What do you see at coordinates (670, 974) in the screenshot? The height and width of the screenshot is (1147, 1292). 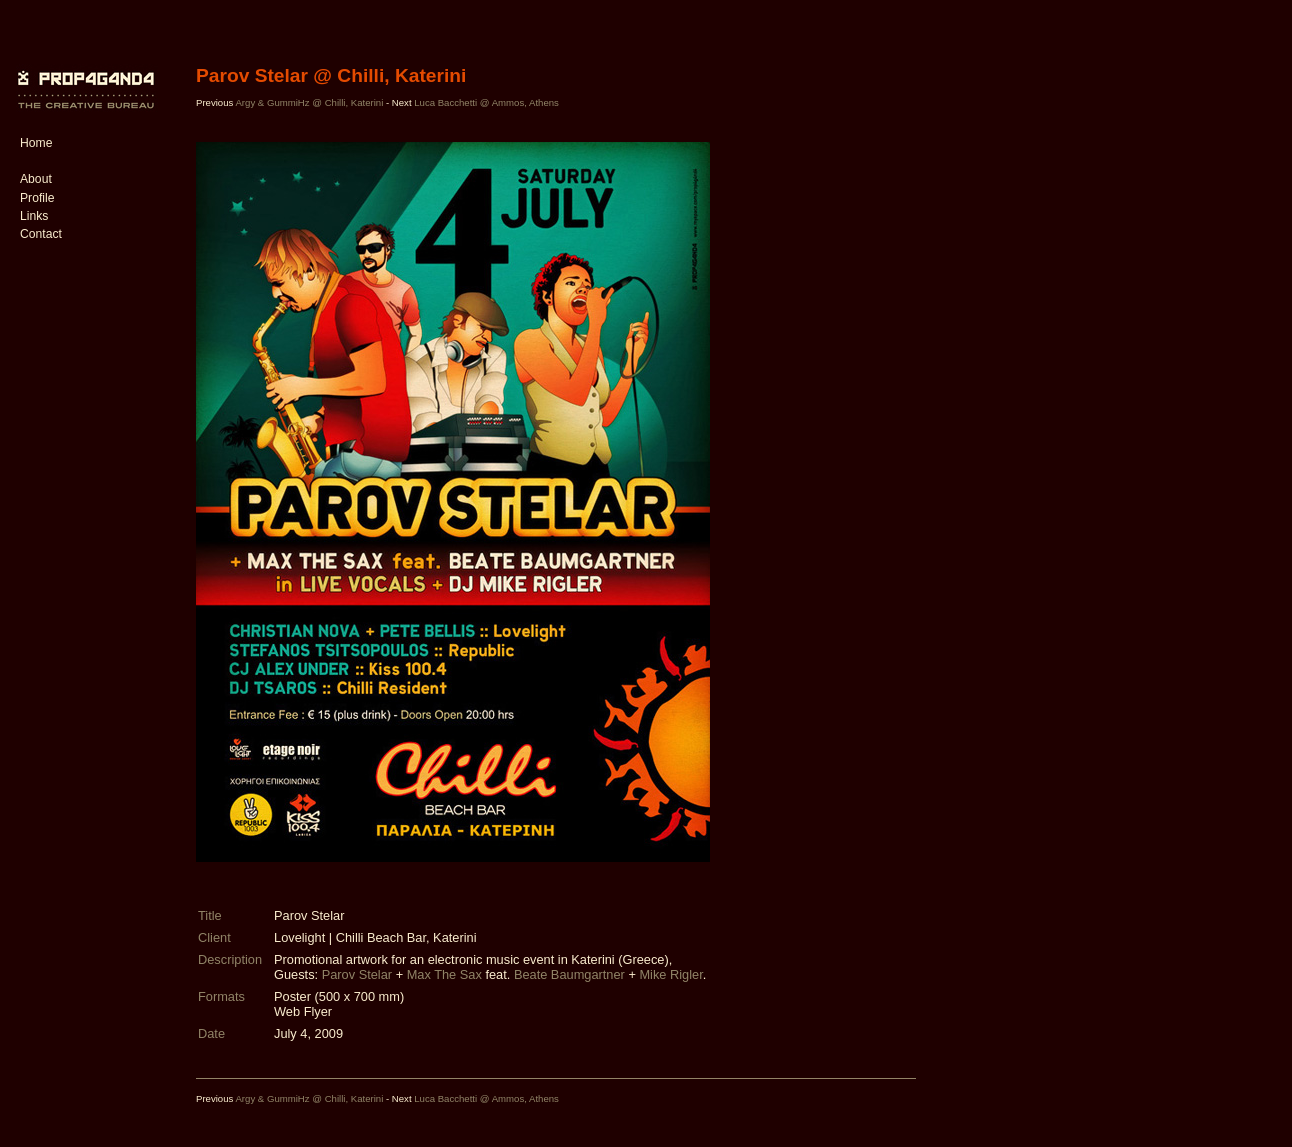 I see `Mike Rigler` at bounding box center [670, 974].